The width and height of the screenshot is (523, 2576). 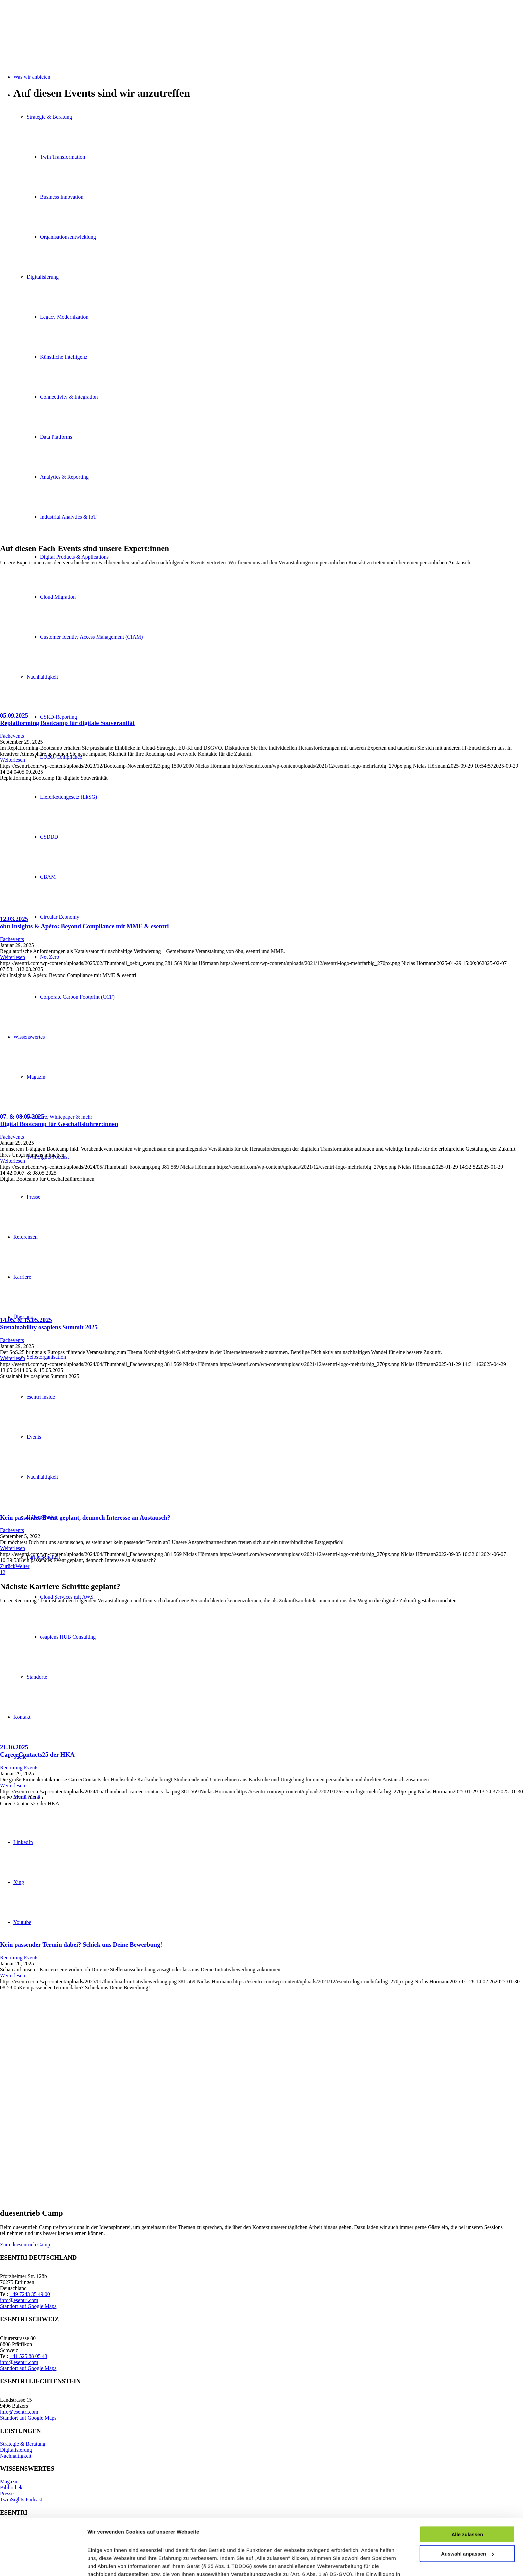 What do you see at coordinates (19, 1767) in the screenshot?
I see `Recruiting Events` at bounding box center [19, 1767].